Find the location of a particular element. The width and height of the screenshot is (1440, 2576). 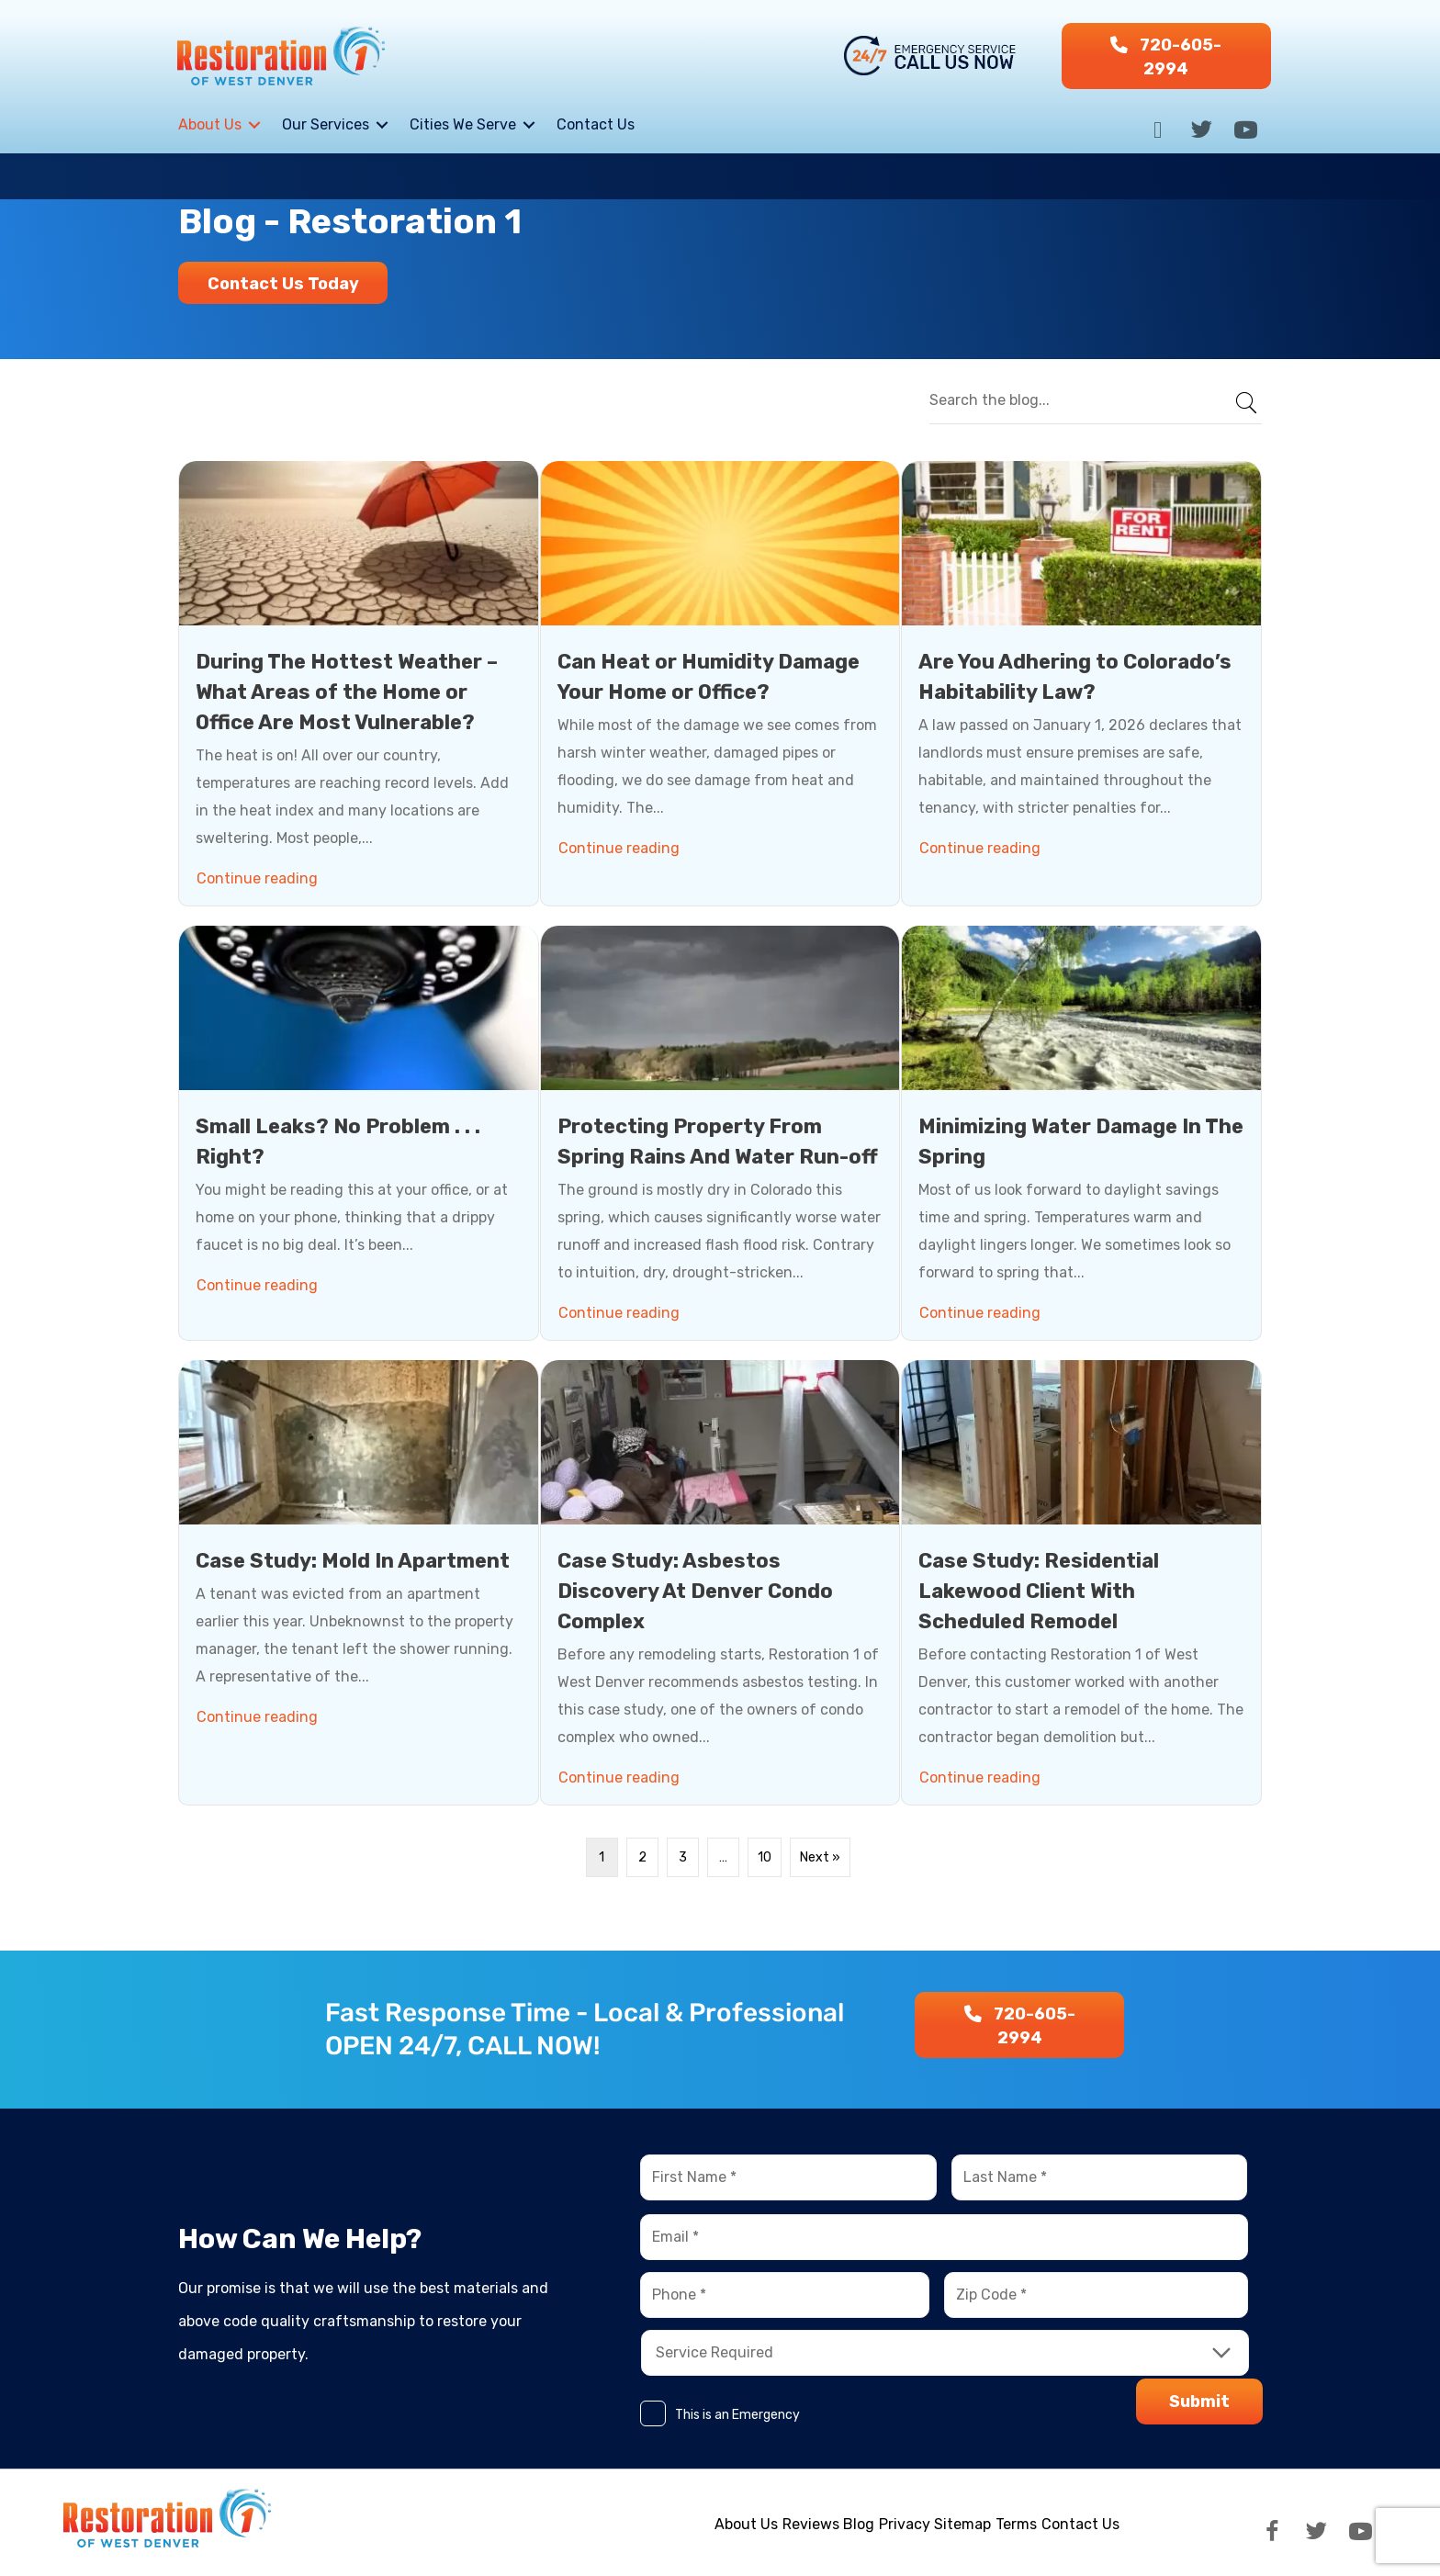

Case Study: Residential Lakewood Client With Scheduled Remodel is located at coordinates (1038, 1590).